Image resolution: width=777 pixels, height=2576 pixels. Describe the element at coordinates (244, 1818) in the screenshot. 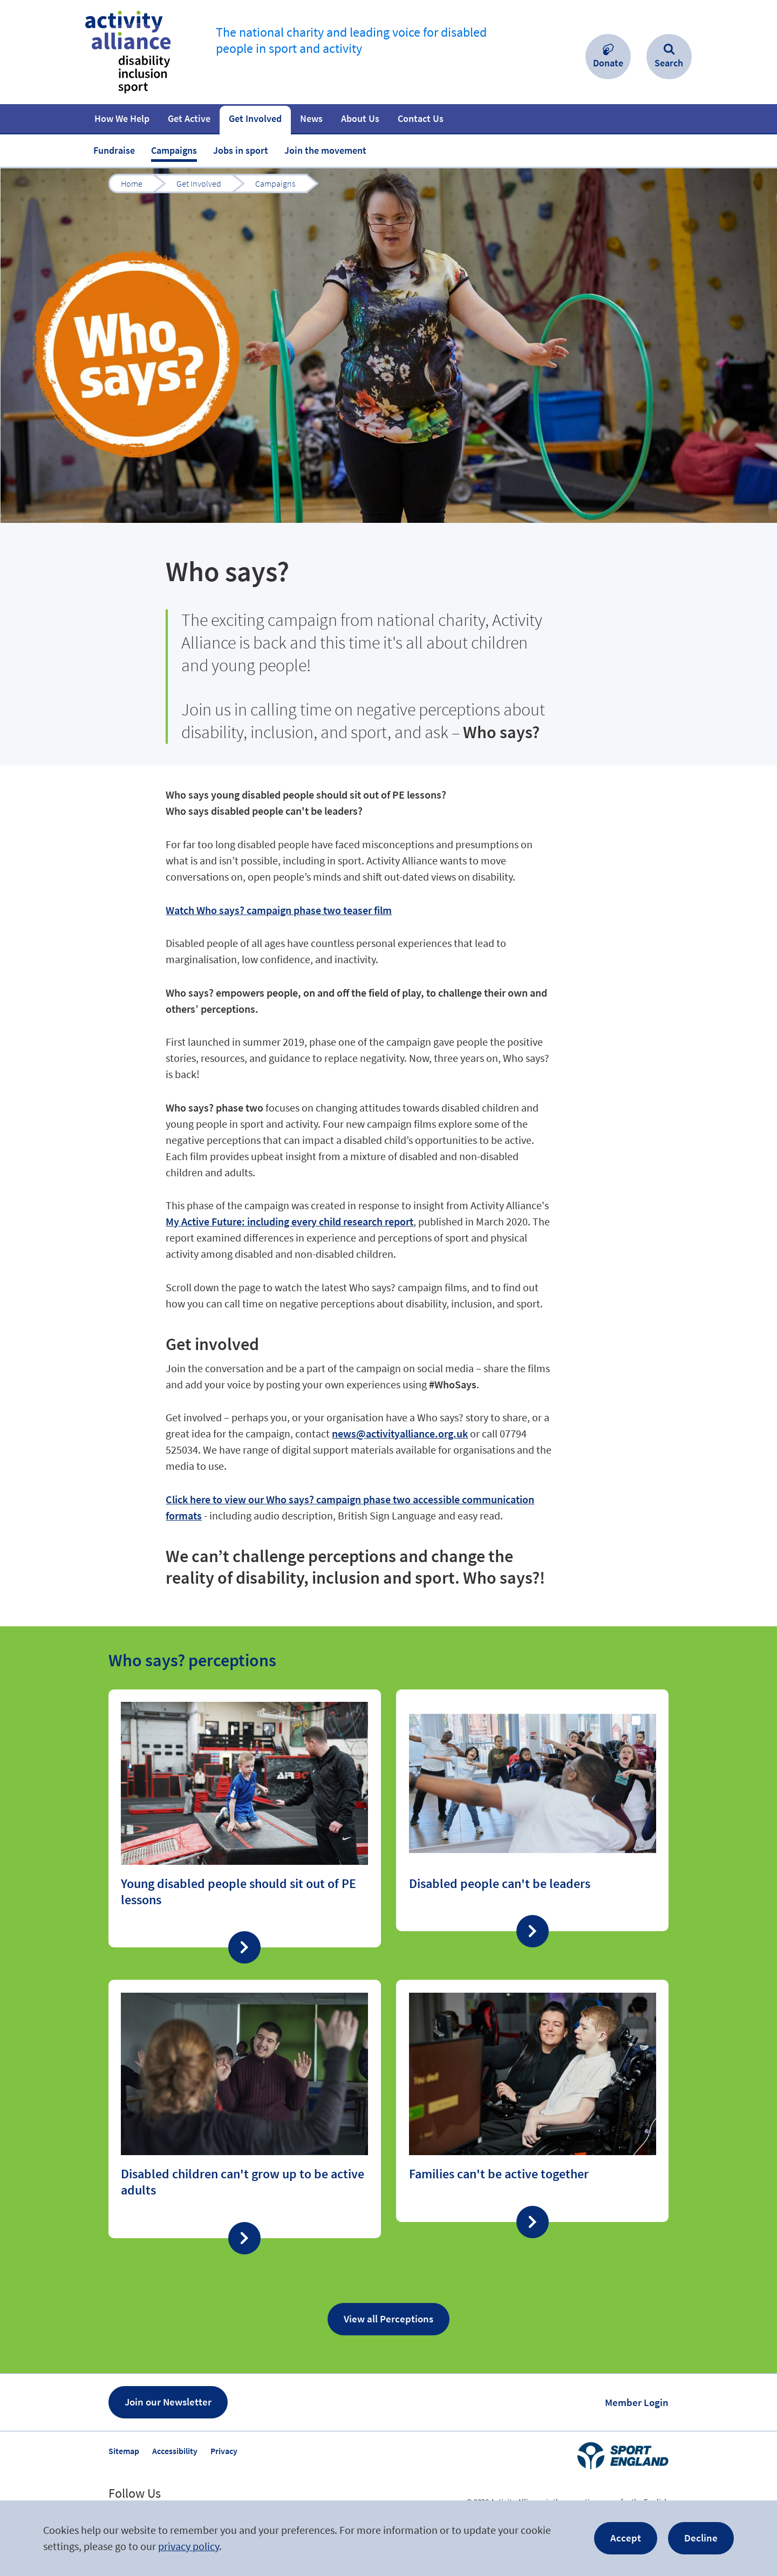

I see `Find out more about “Young disabled people should sit out of PE lessons”` at that location.